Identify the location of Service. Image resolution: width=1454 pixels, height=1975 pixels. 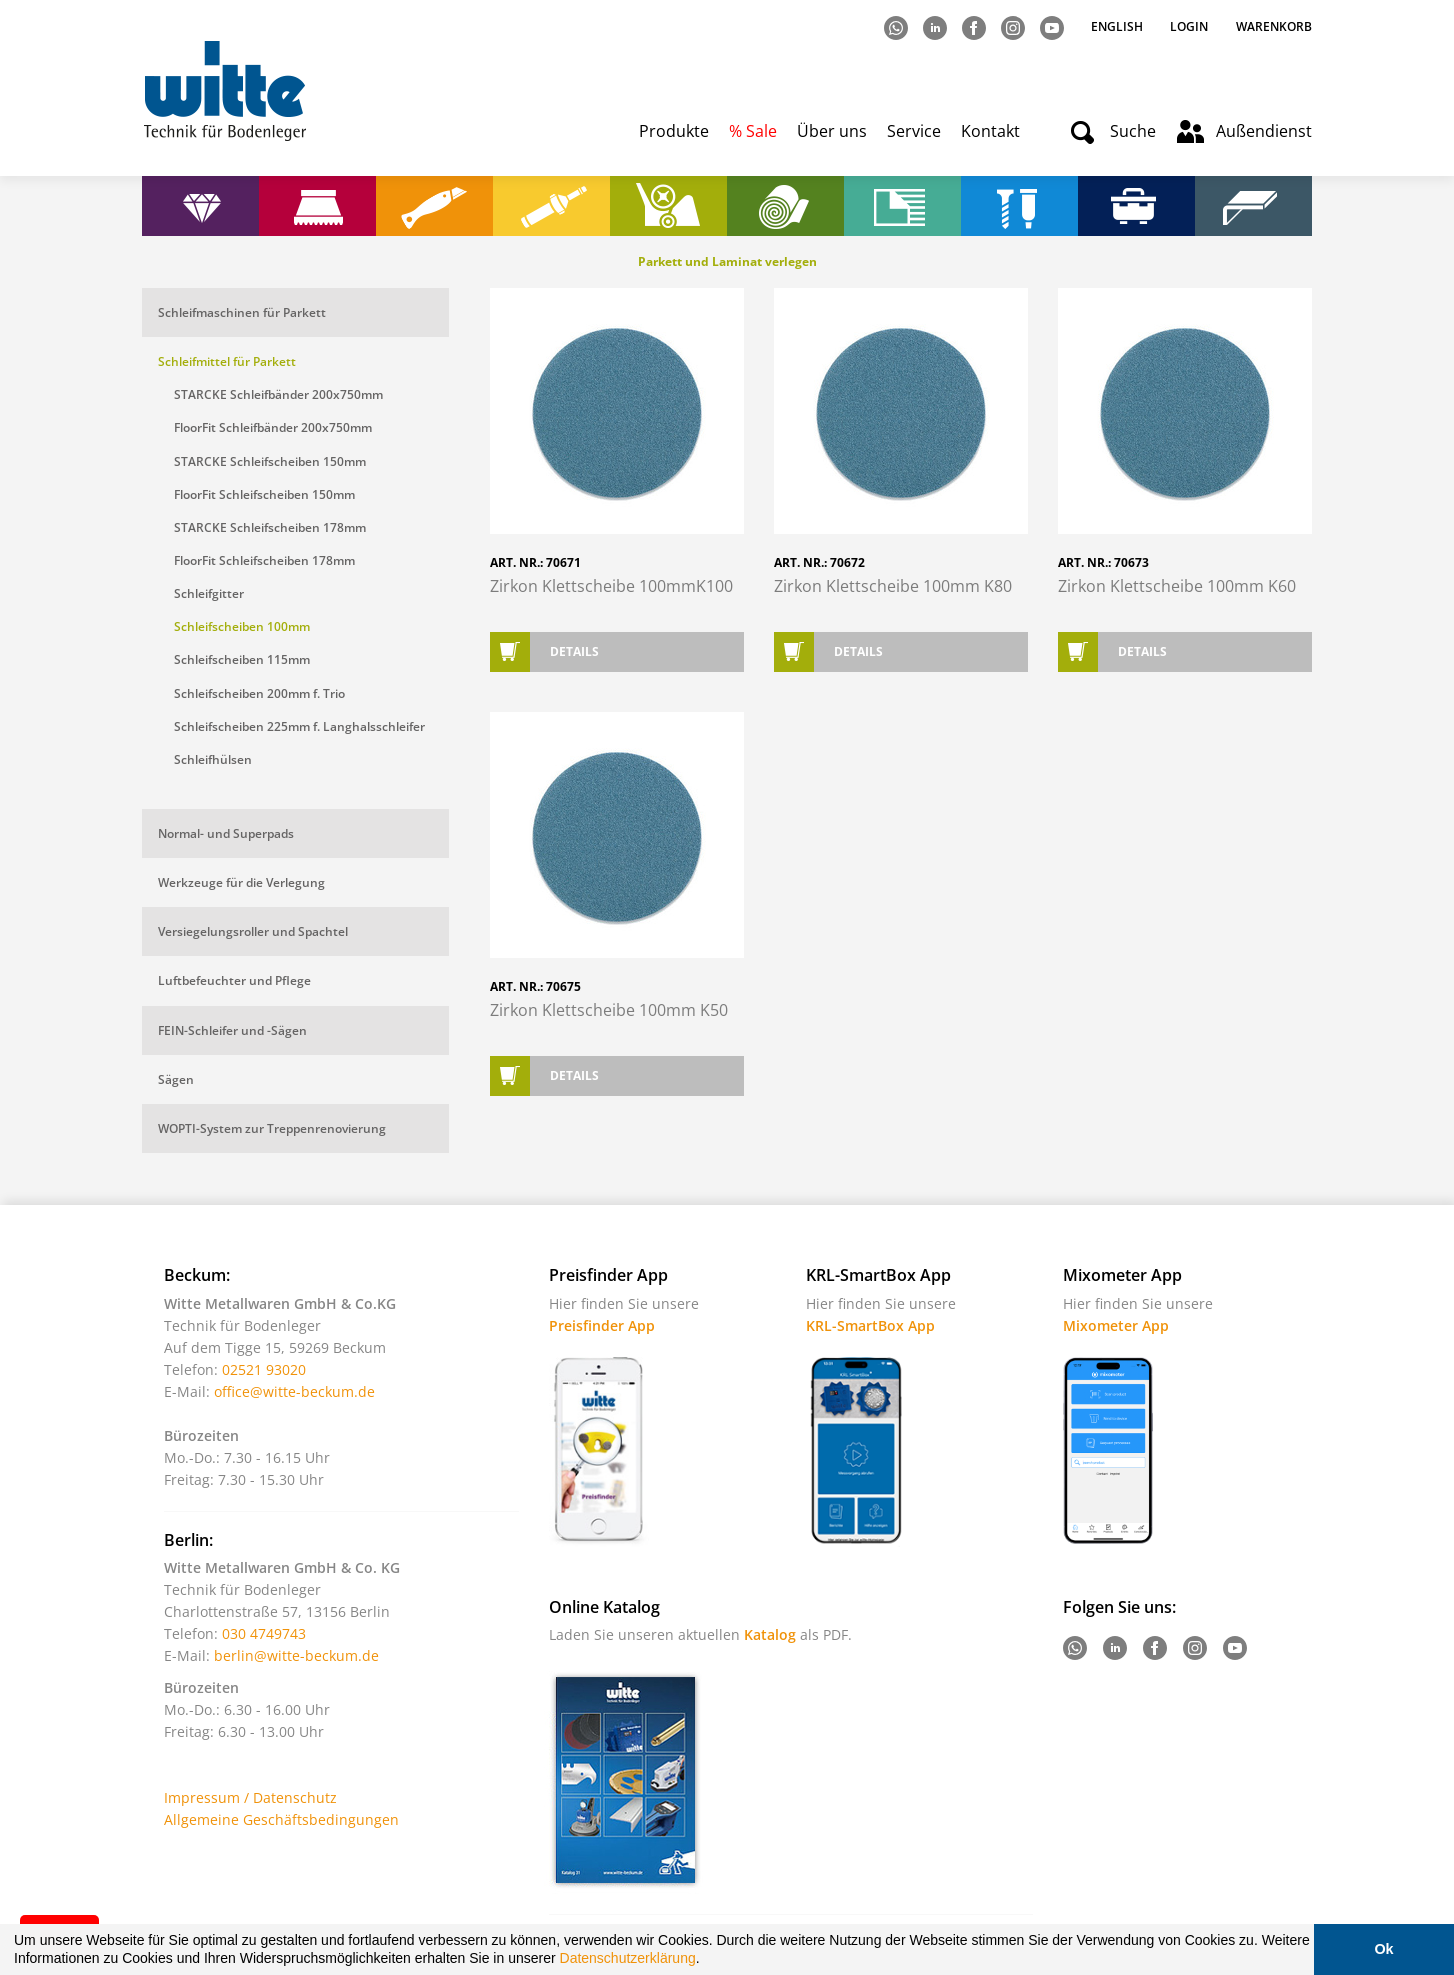
(914, 131).